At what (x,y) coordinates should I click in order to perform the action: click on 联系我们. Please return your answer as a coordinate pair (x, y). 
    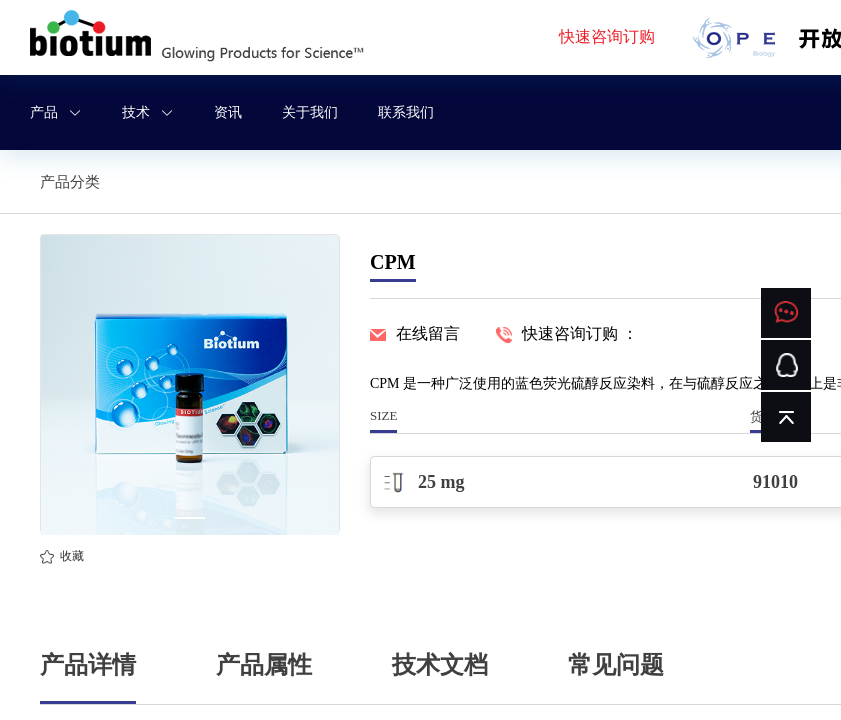
    Looking at the image, I should click on (406, 112).